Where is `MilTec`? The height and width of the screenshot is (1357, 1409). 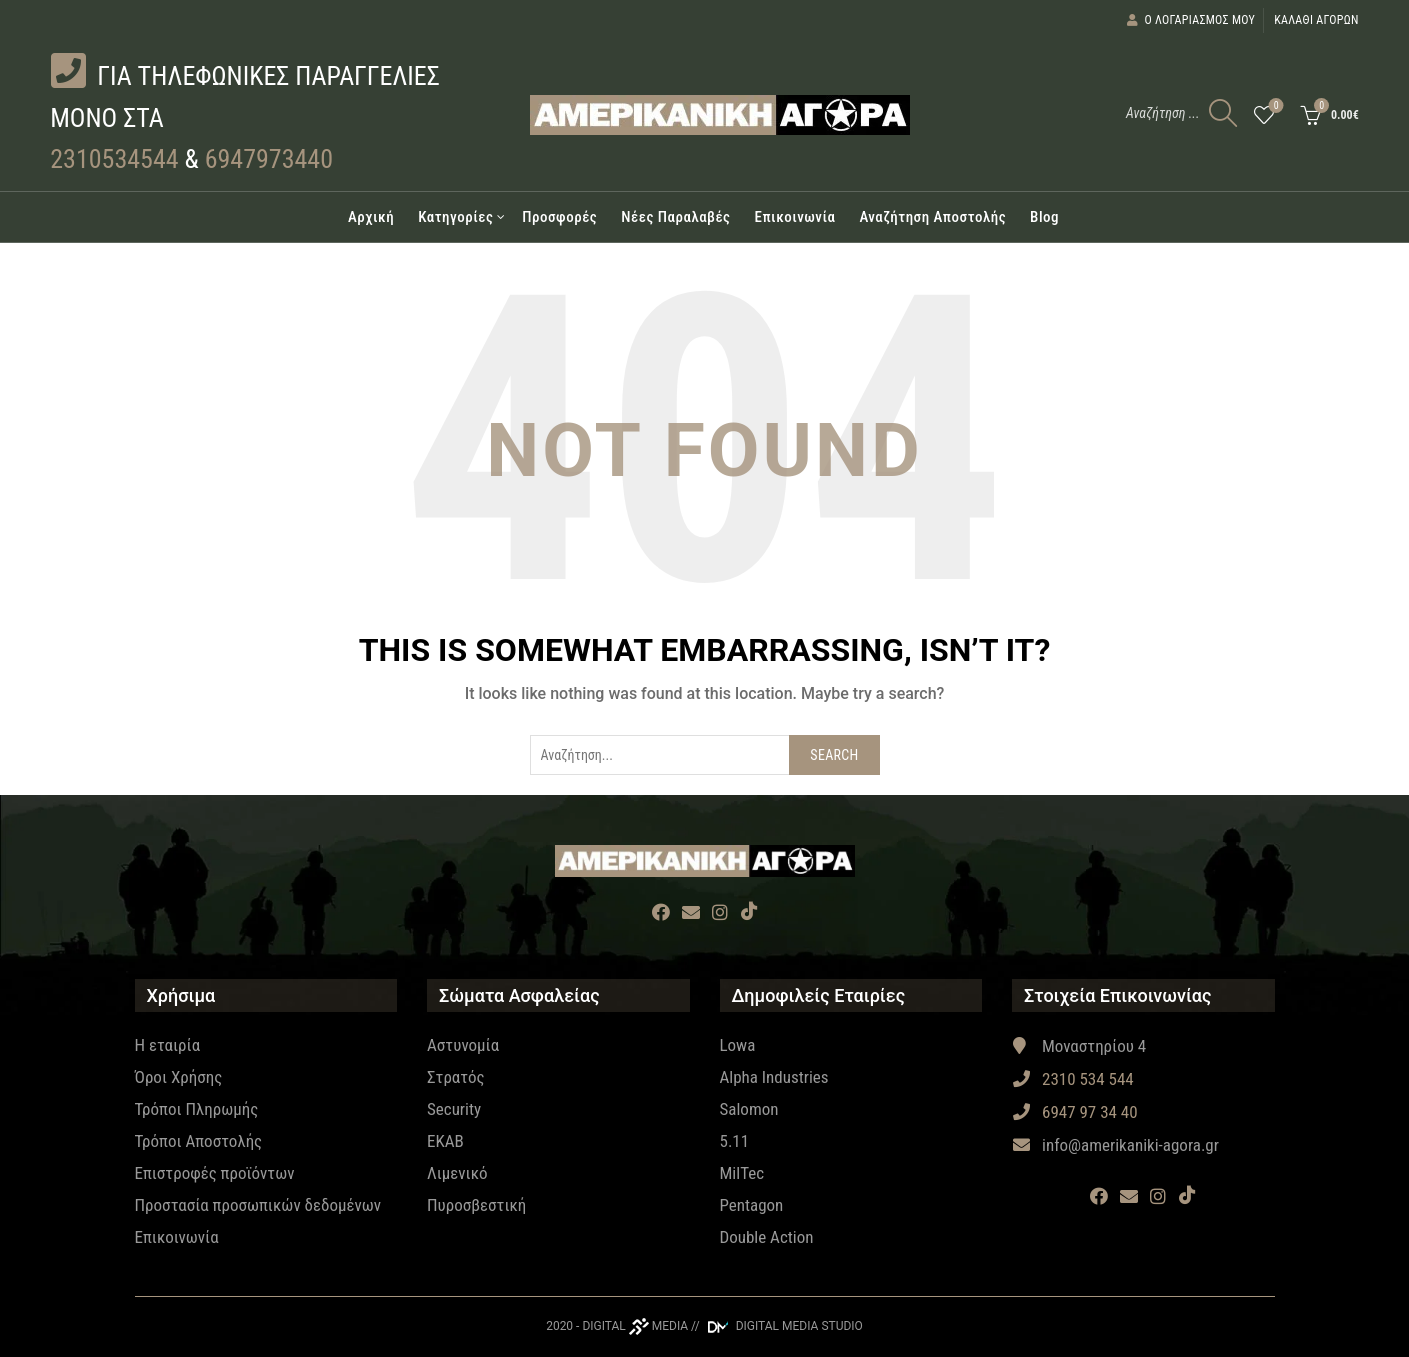 MilTec is located at coordinates (742, 1173).